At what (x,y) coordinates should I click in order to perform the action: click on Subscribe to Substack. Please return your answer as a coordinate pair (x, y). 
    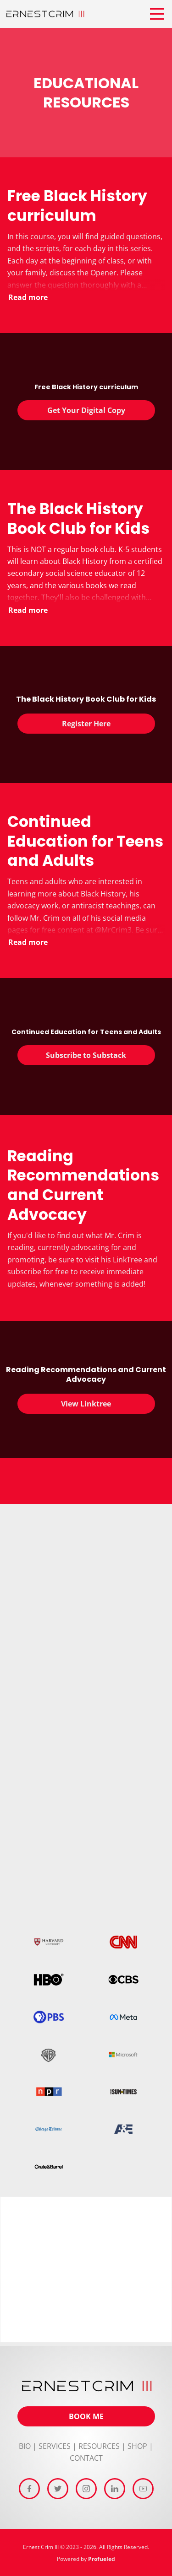
    Looking at the image, I should click on (86, 1055).